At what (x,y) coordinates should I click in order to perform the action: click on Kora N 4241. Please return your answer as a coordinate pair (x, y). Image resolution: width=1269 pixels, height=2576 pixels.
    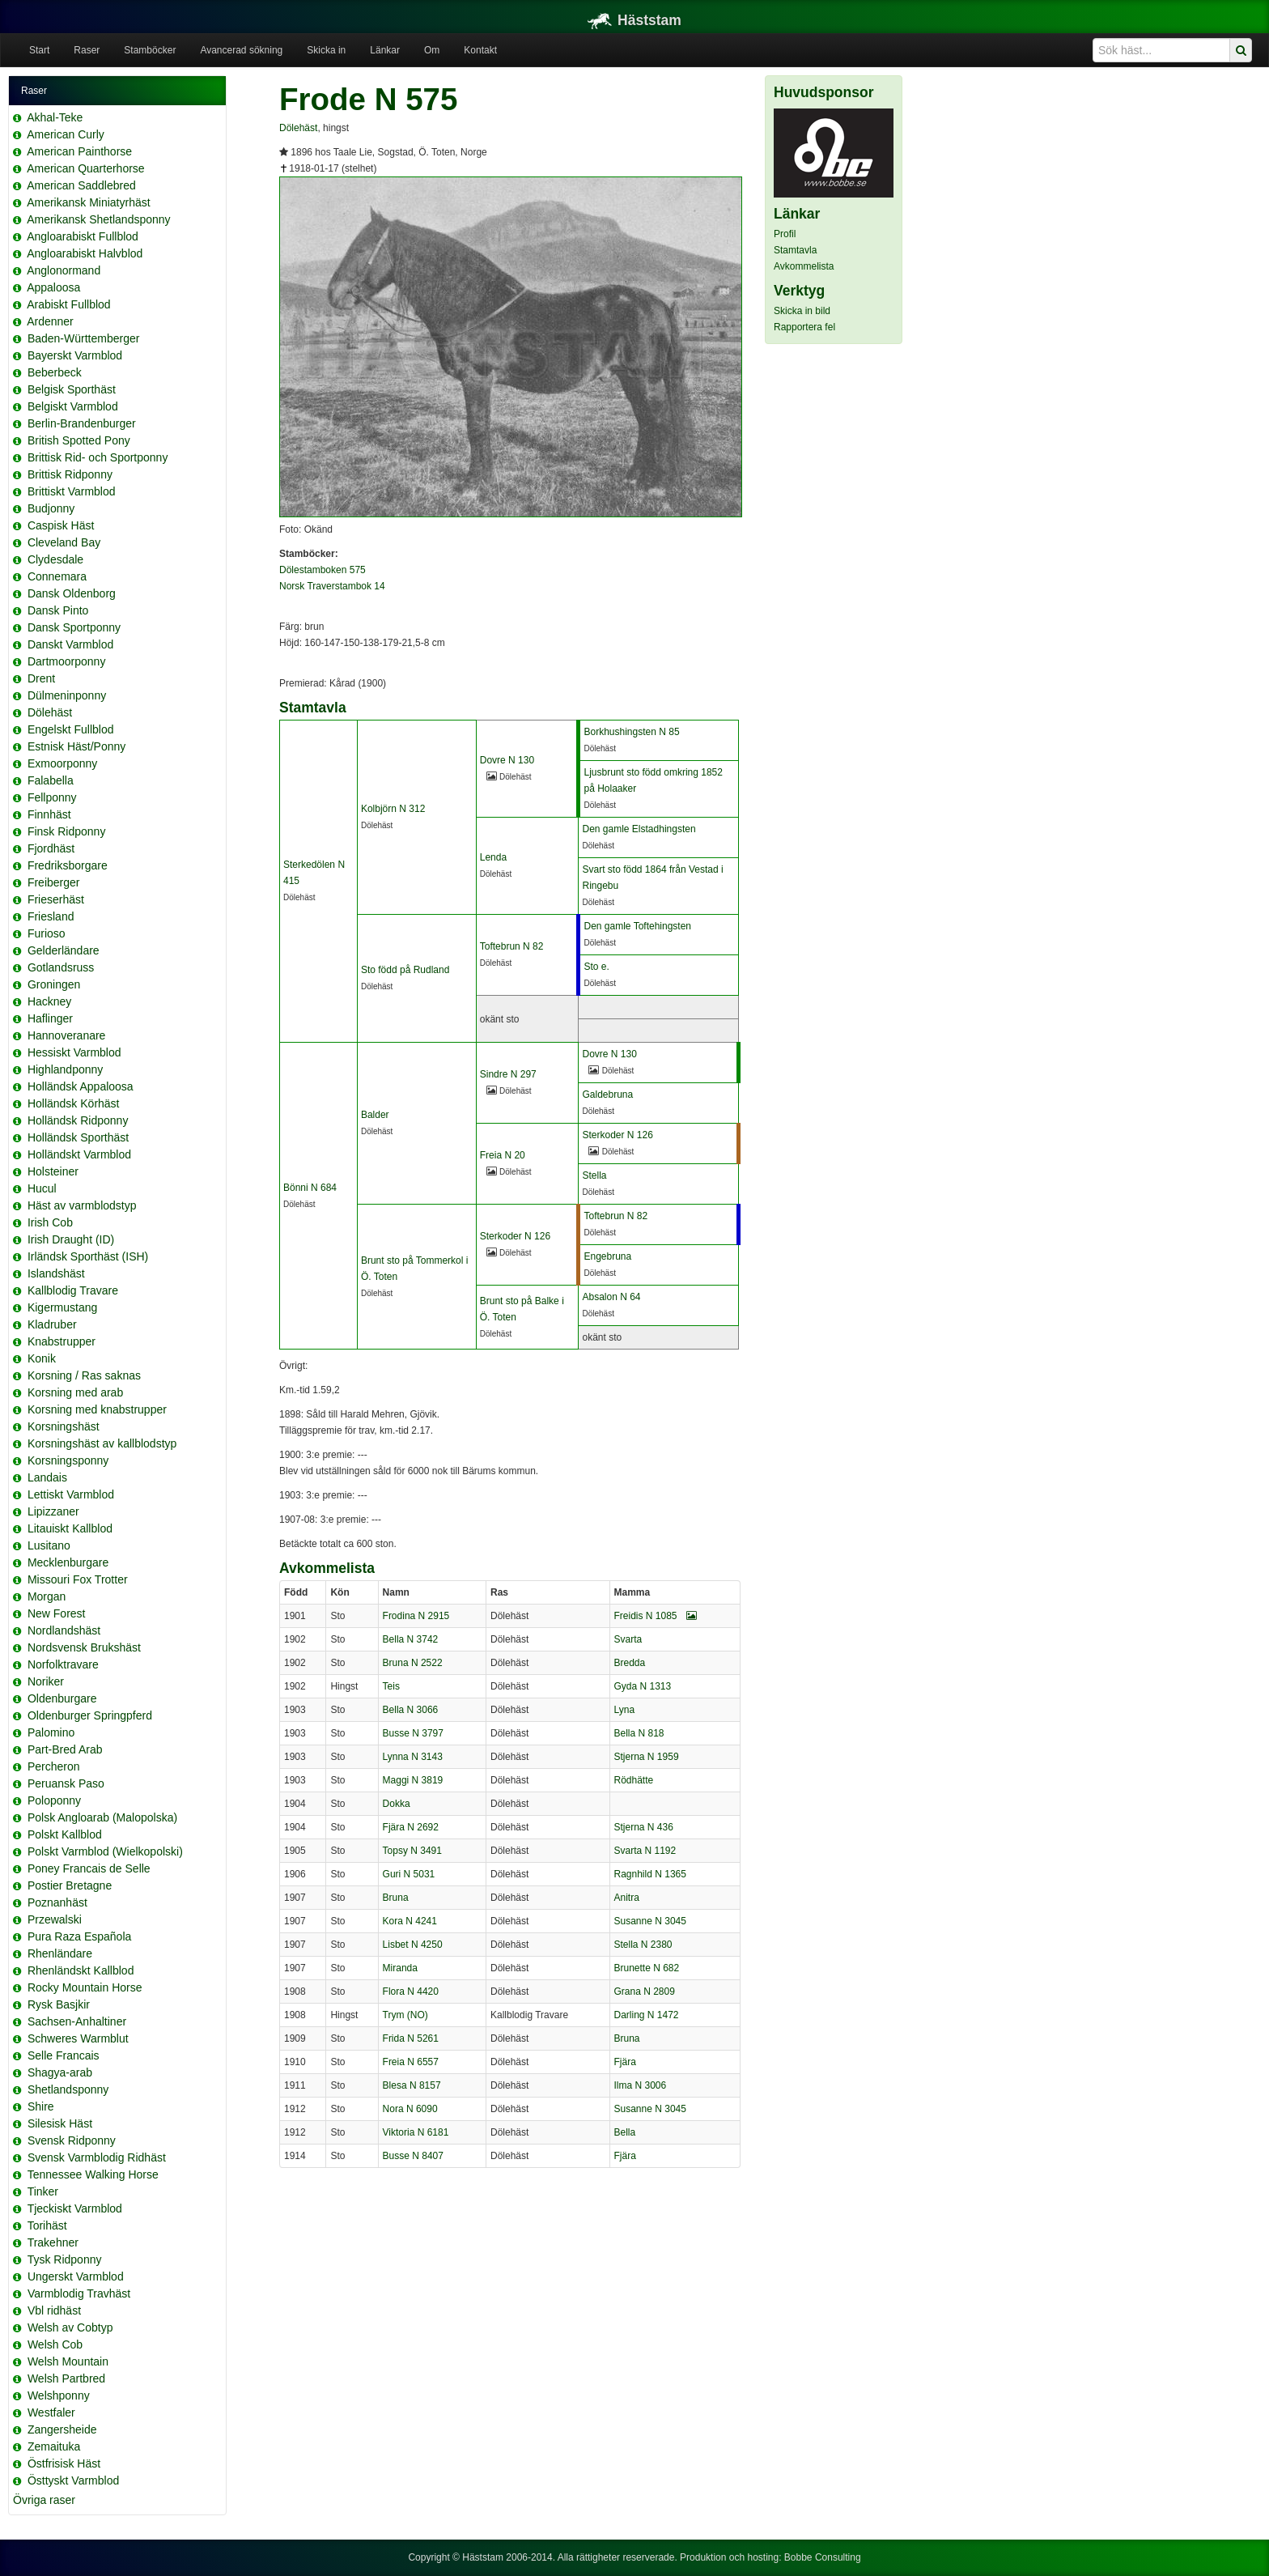
    Looking at the image, I should click on (410, 1921).